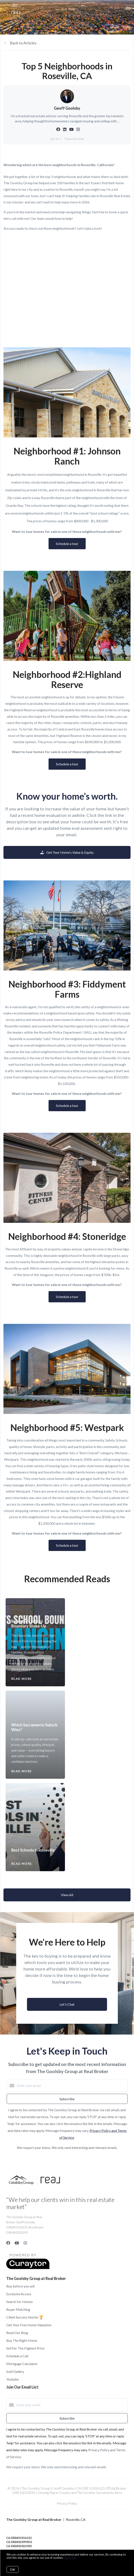  What do you see at coordinates (20, 2286) in the screenshot?
I see `Buy before you sell` at bounding box center [20, 2286].